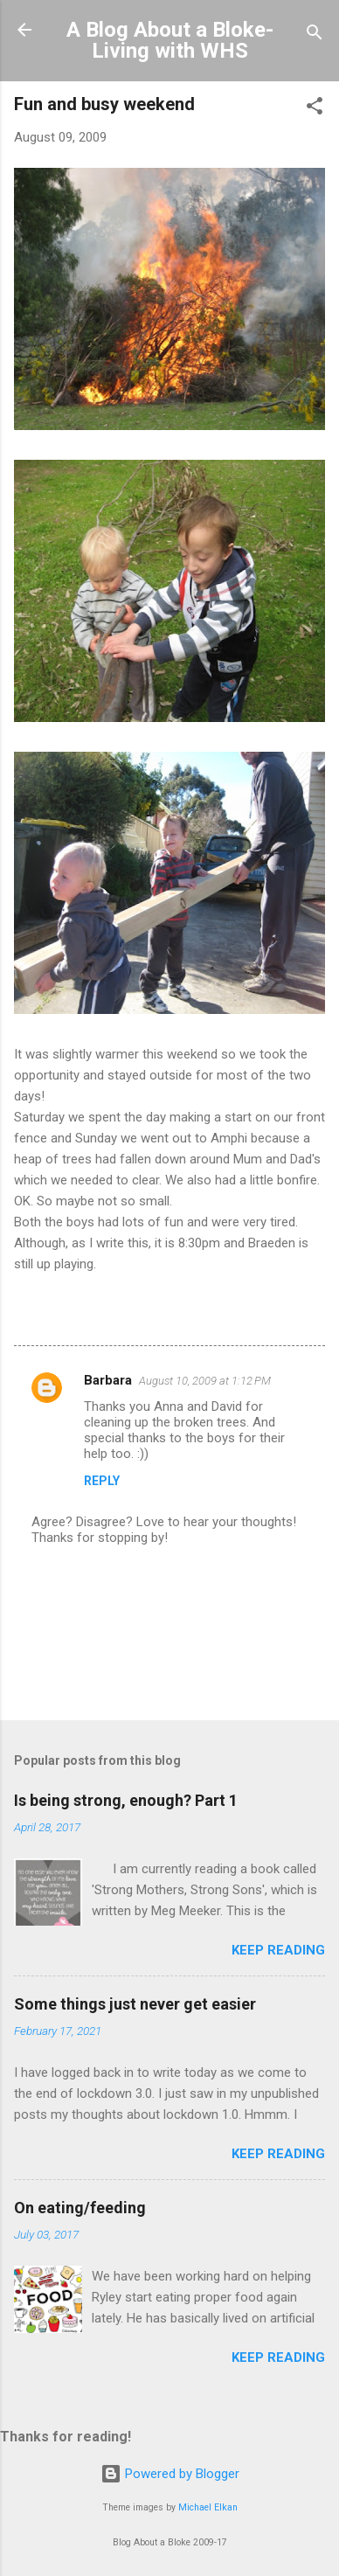  I want to click on A Blog About a Bloke-Living with WHS, so click(169, 40).